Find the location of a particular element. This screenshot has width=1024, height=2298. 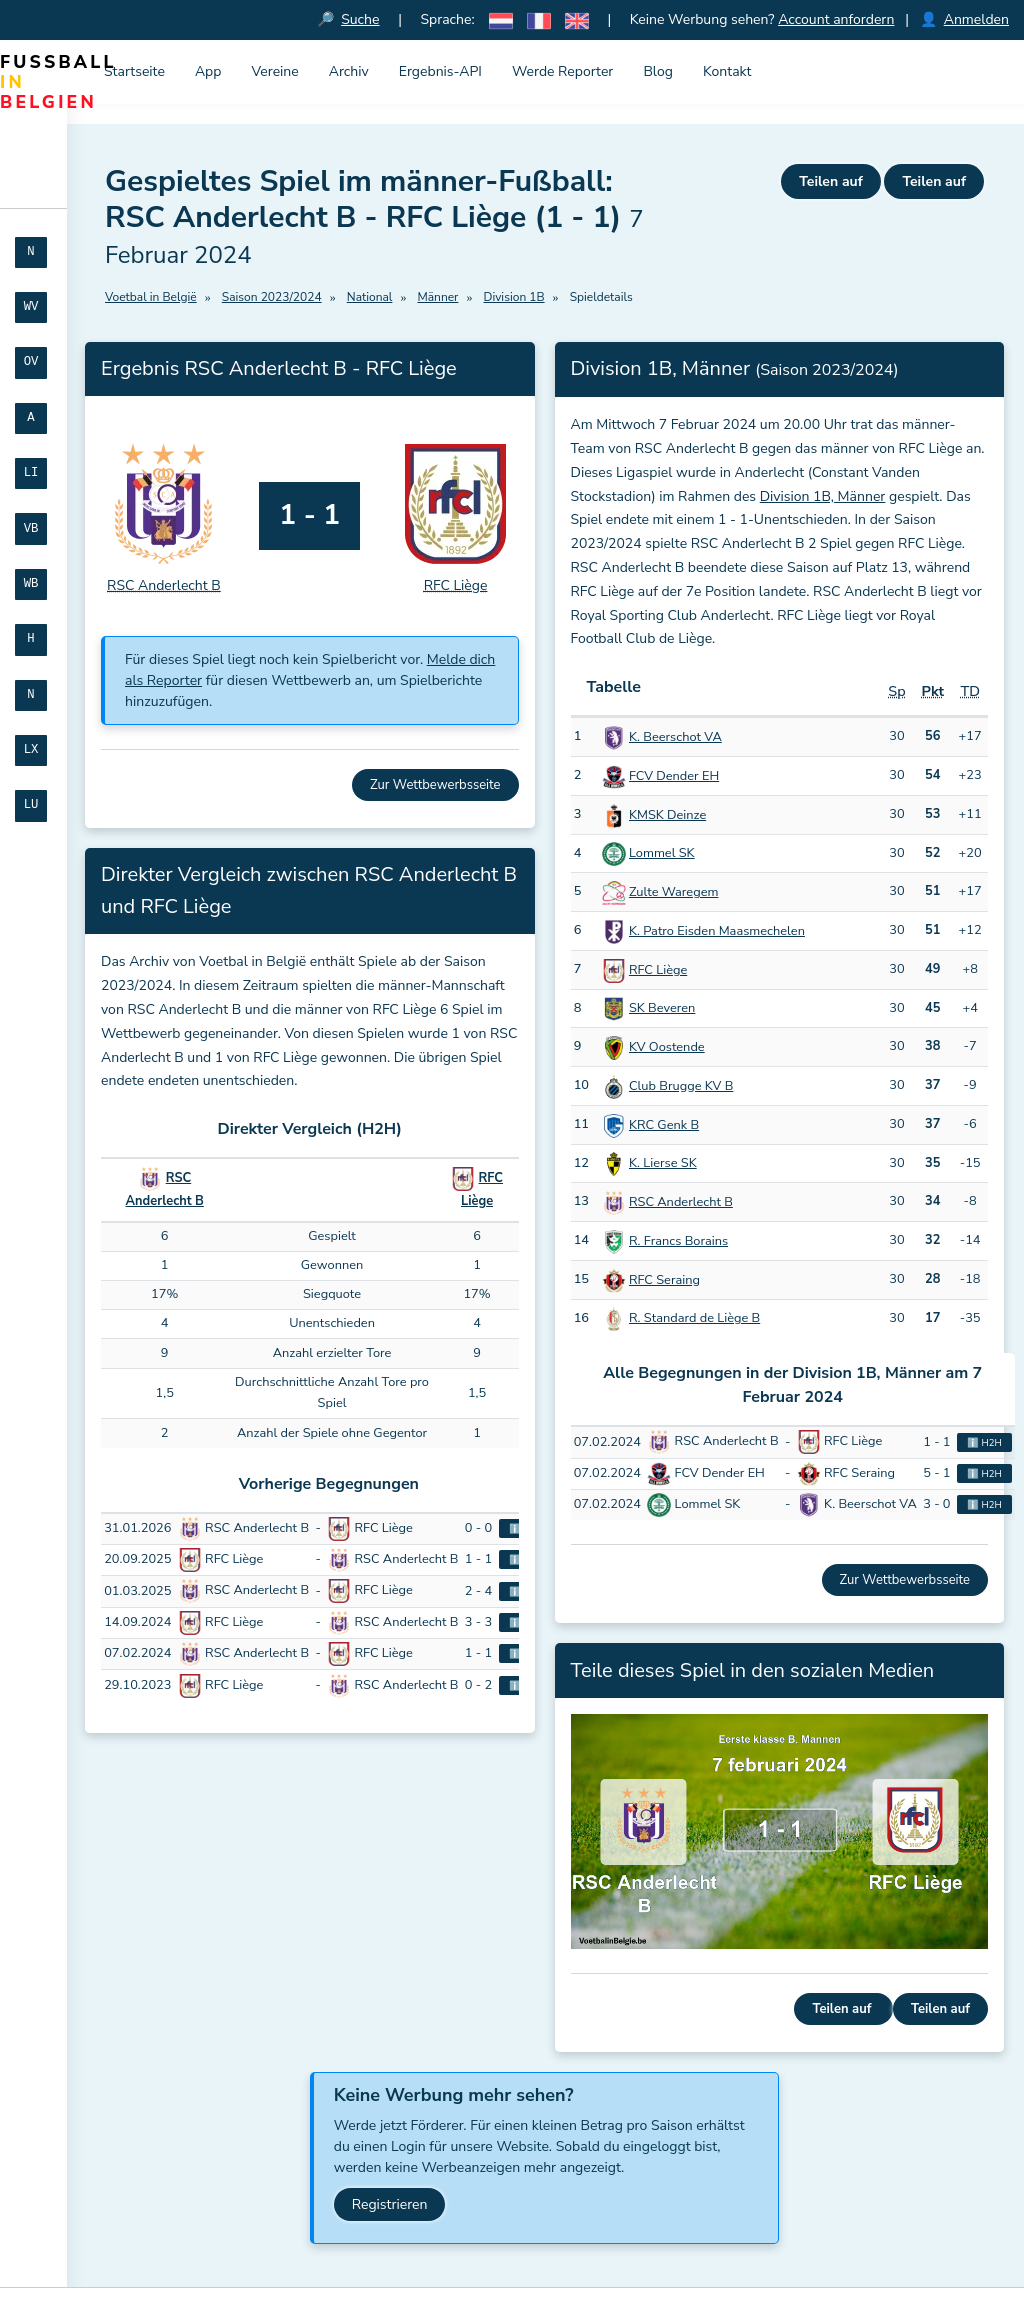

Division 1B, Männer is located at coordinates (823, 496).